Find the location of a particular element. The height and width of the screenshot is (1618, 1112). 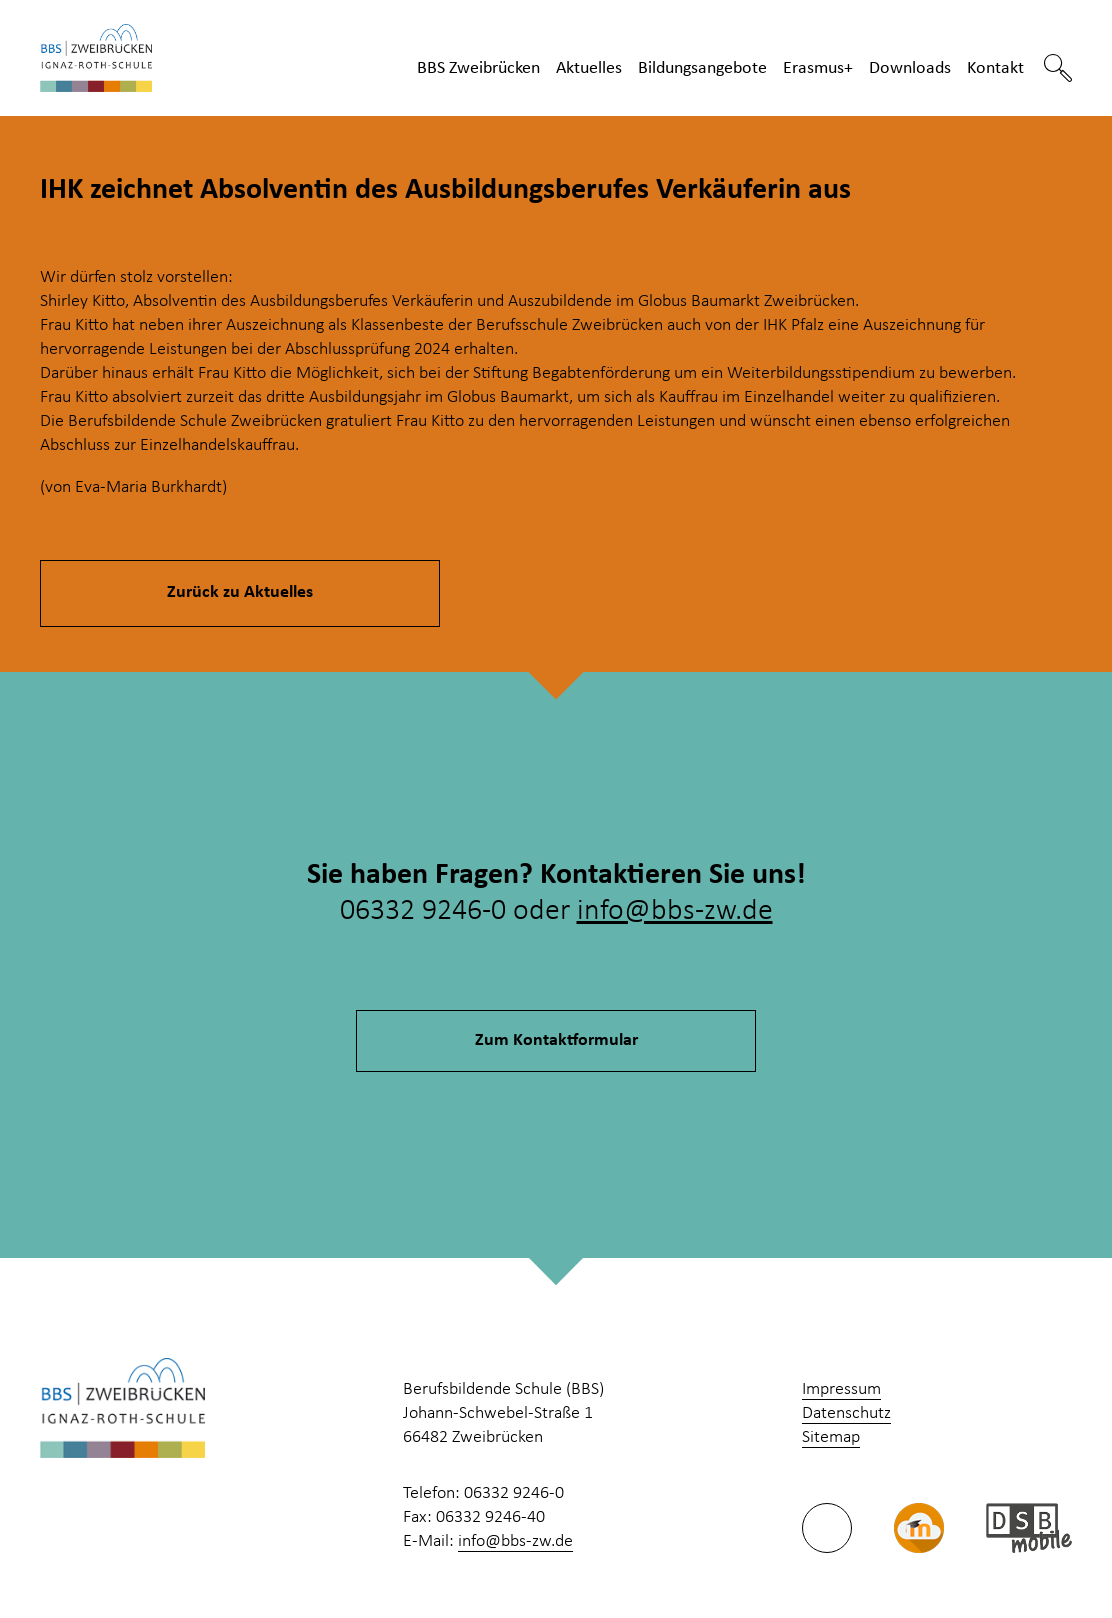

Datenschutz is located at coordinates (846, 1413).